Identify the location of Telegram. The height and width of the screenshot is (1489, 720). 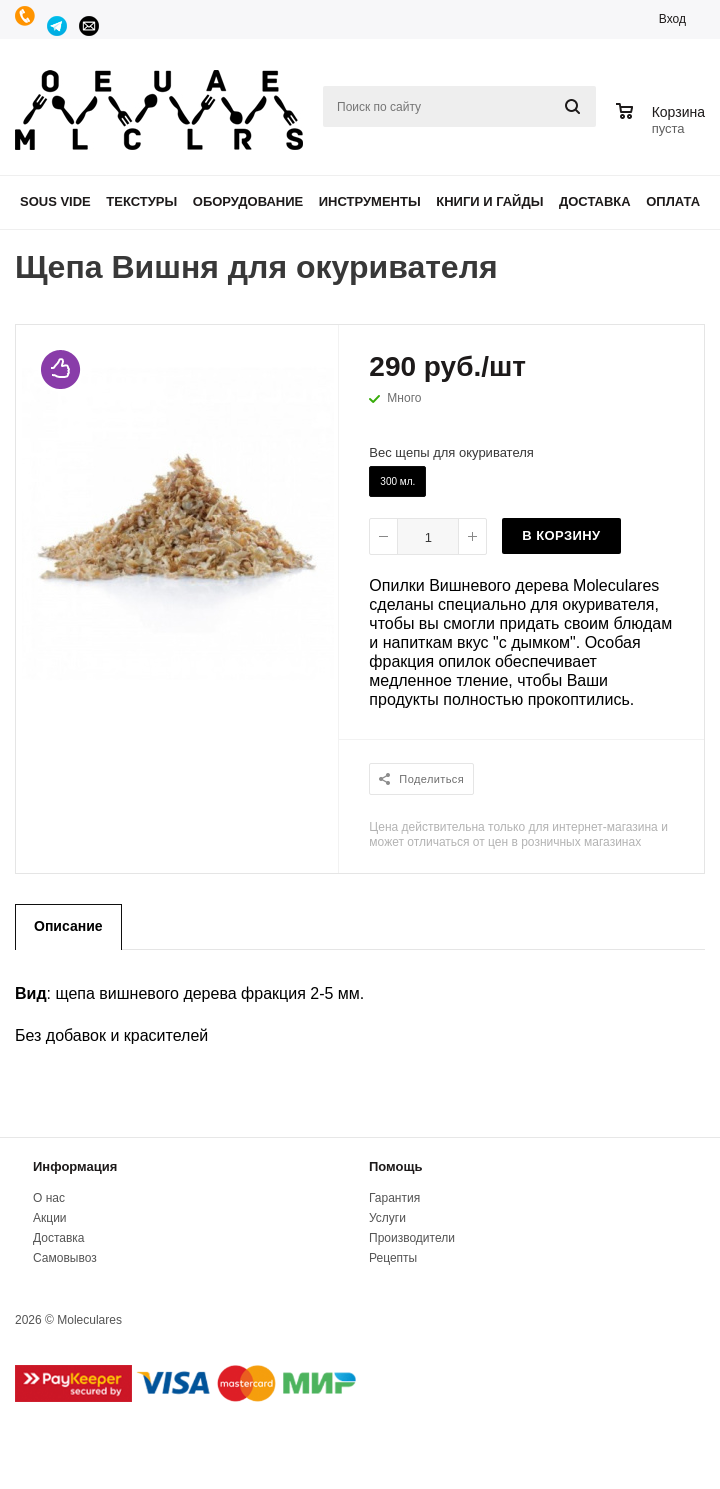
(58, 26).